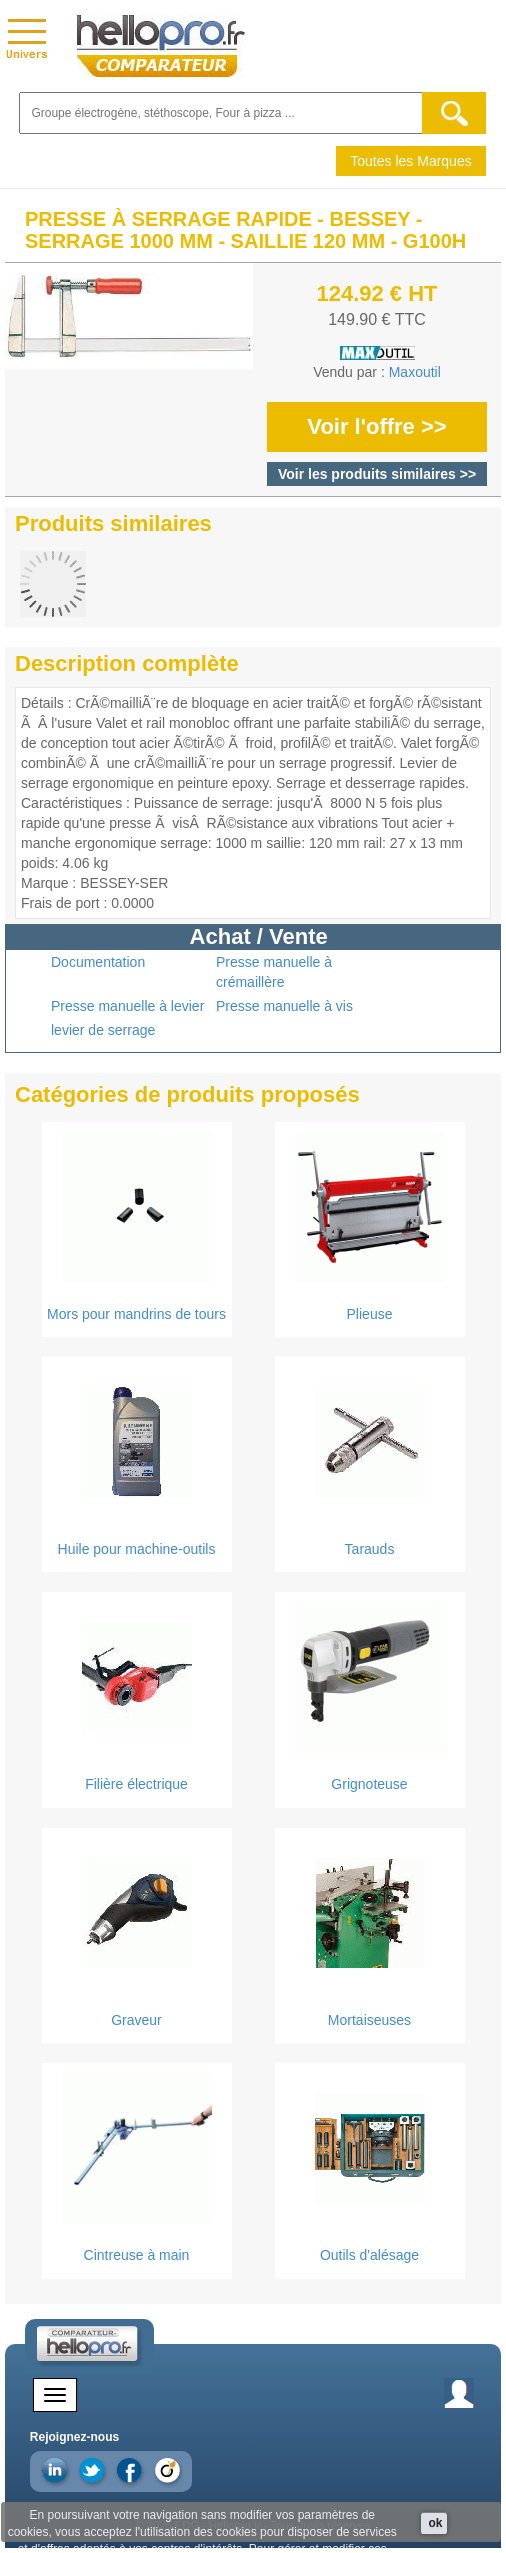 The height and width of the screenshot is (2553, 506). I want to click on Presse manuelle à levier, so click(127, 1006).